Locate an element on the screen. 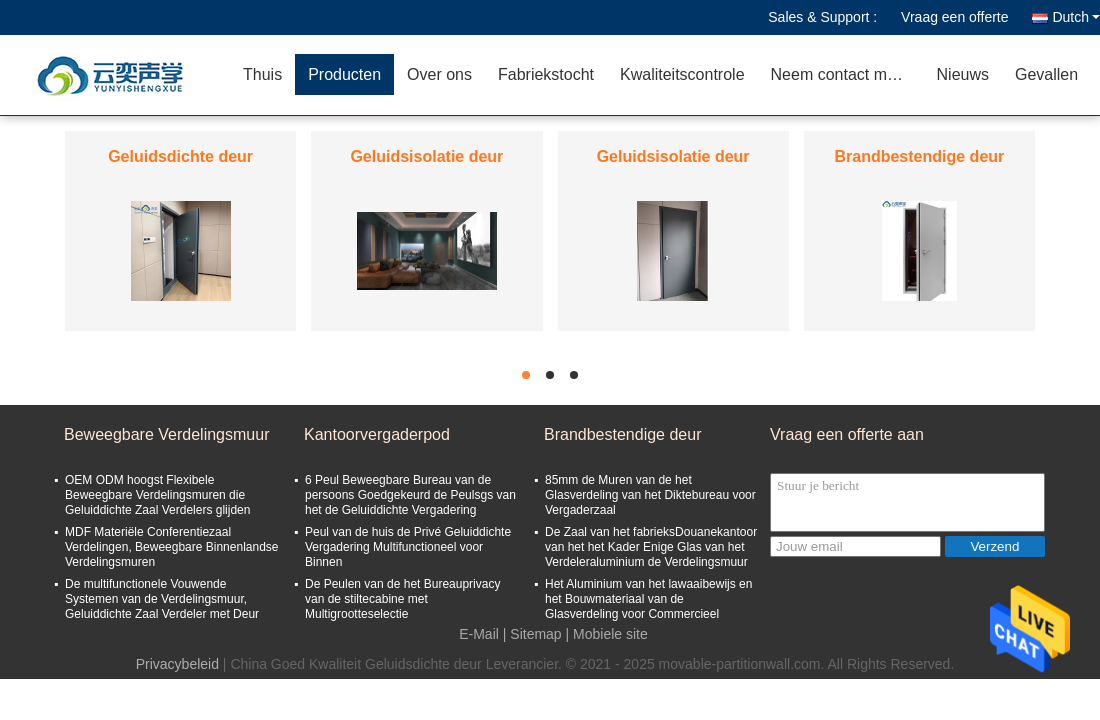 This screenshot has width=1100, height=720. Geluidsisolatie deur is located at coordinates (426, 156).